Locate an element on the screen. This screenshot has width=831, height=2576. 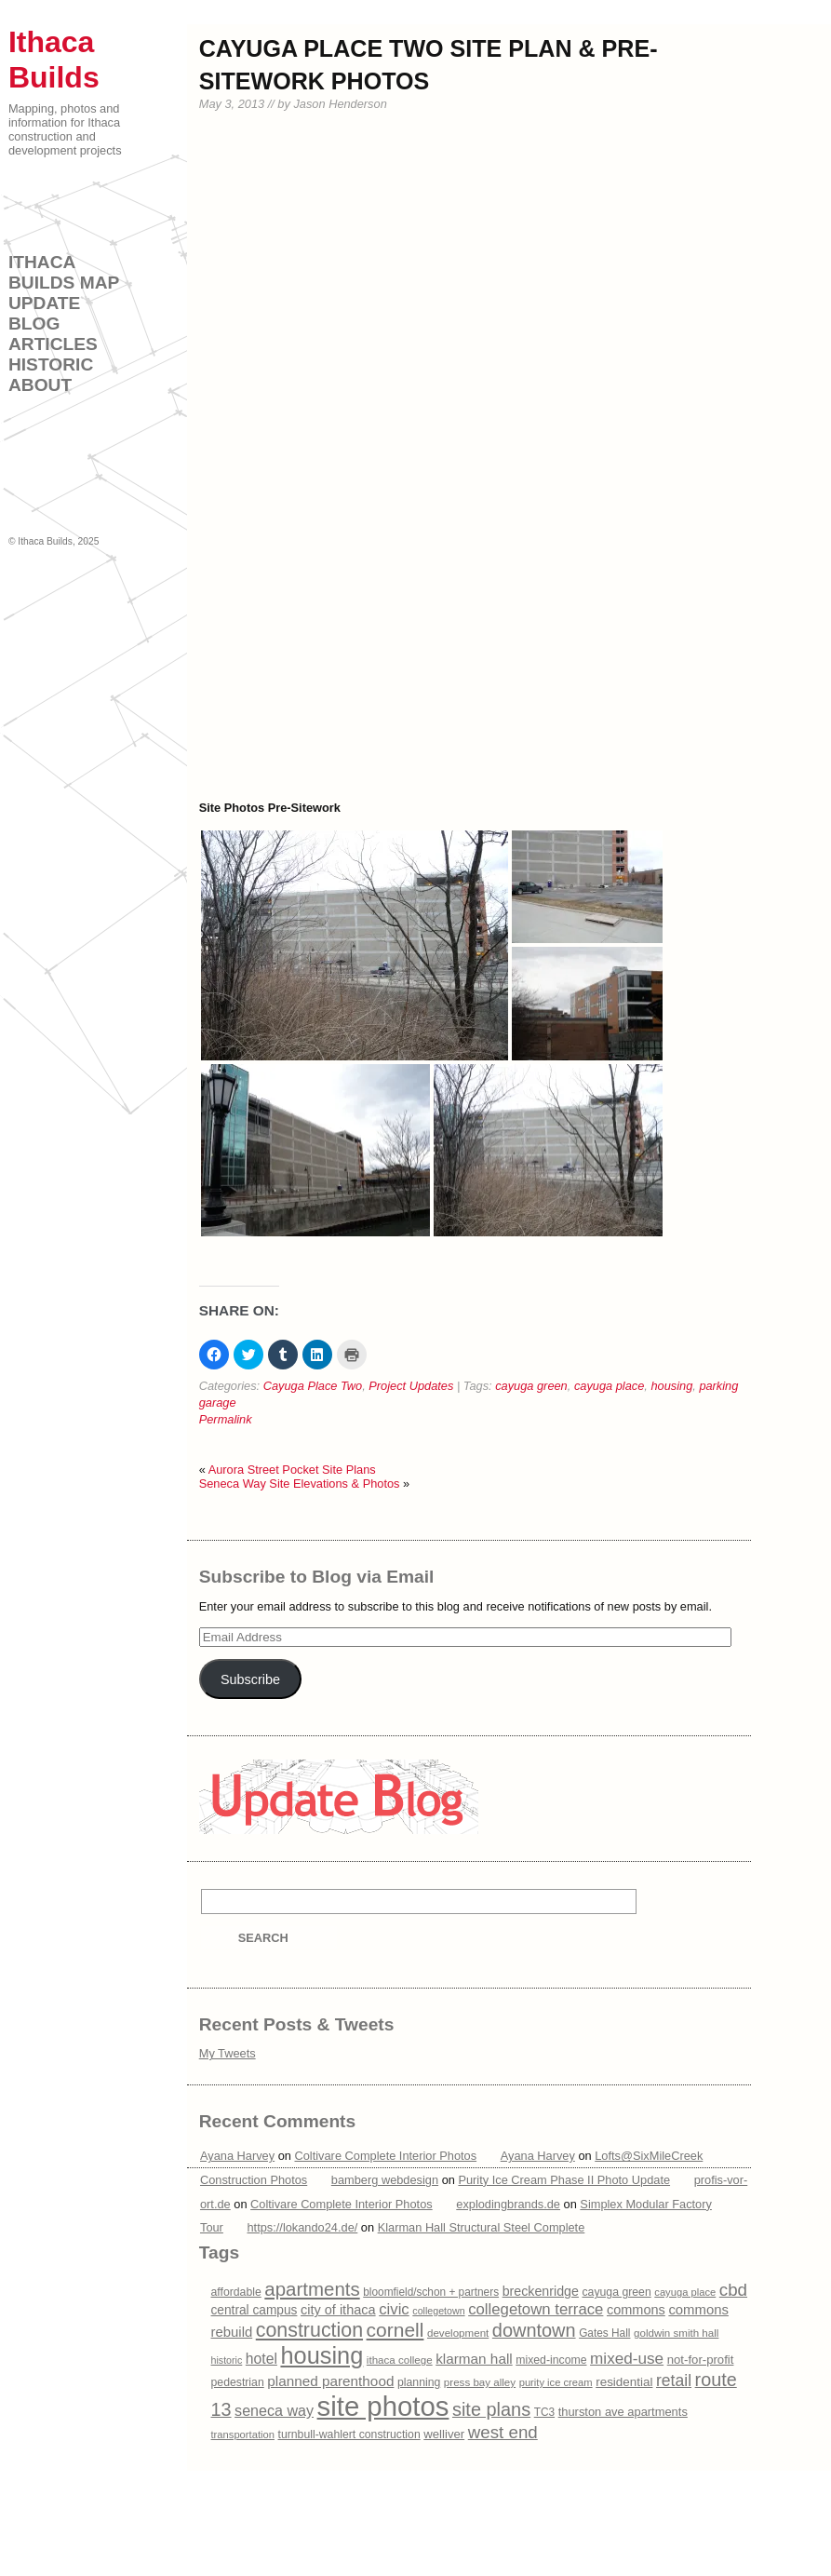
apartments [apartments (69 items)] is located at coordinates (311, 2289).